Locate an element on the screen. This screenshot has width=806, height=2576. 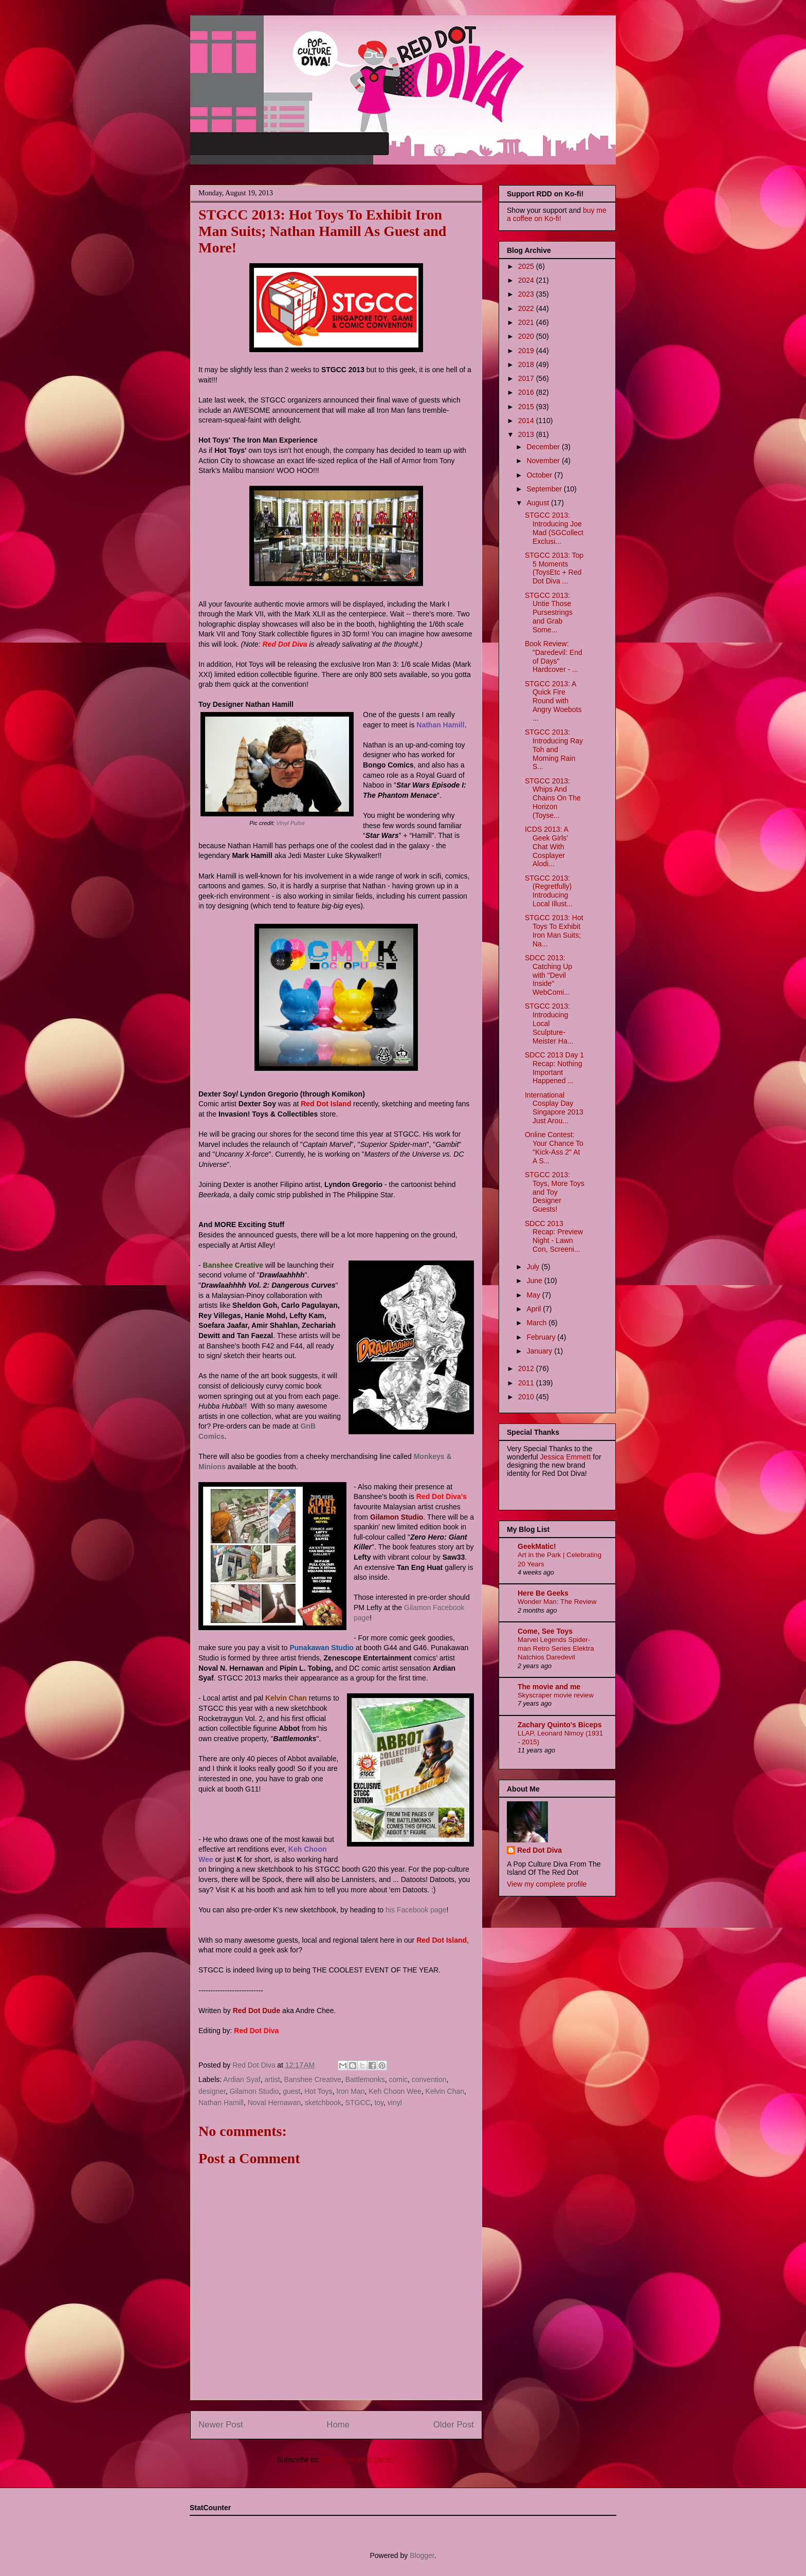
The movie and me is located at coordinates (549, 1687).